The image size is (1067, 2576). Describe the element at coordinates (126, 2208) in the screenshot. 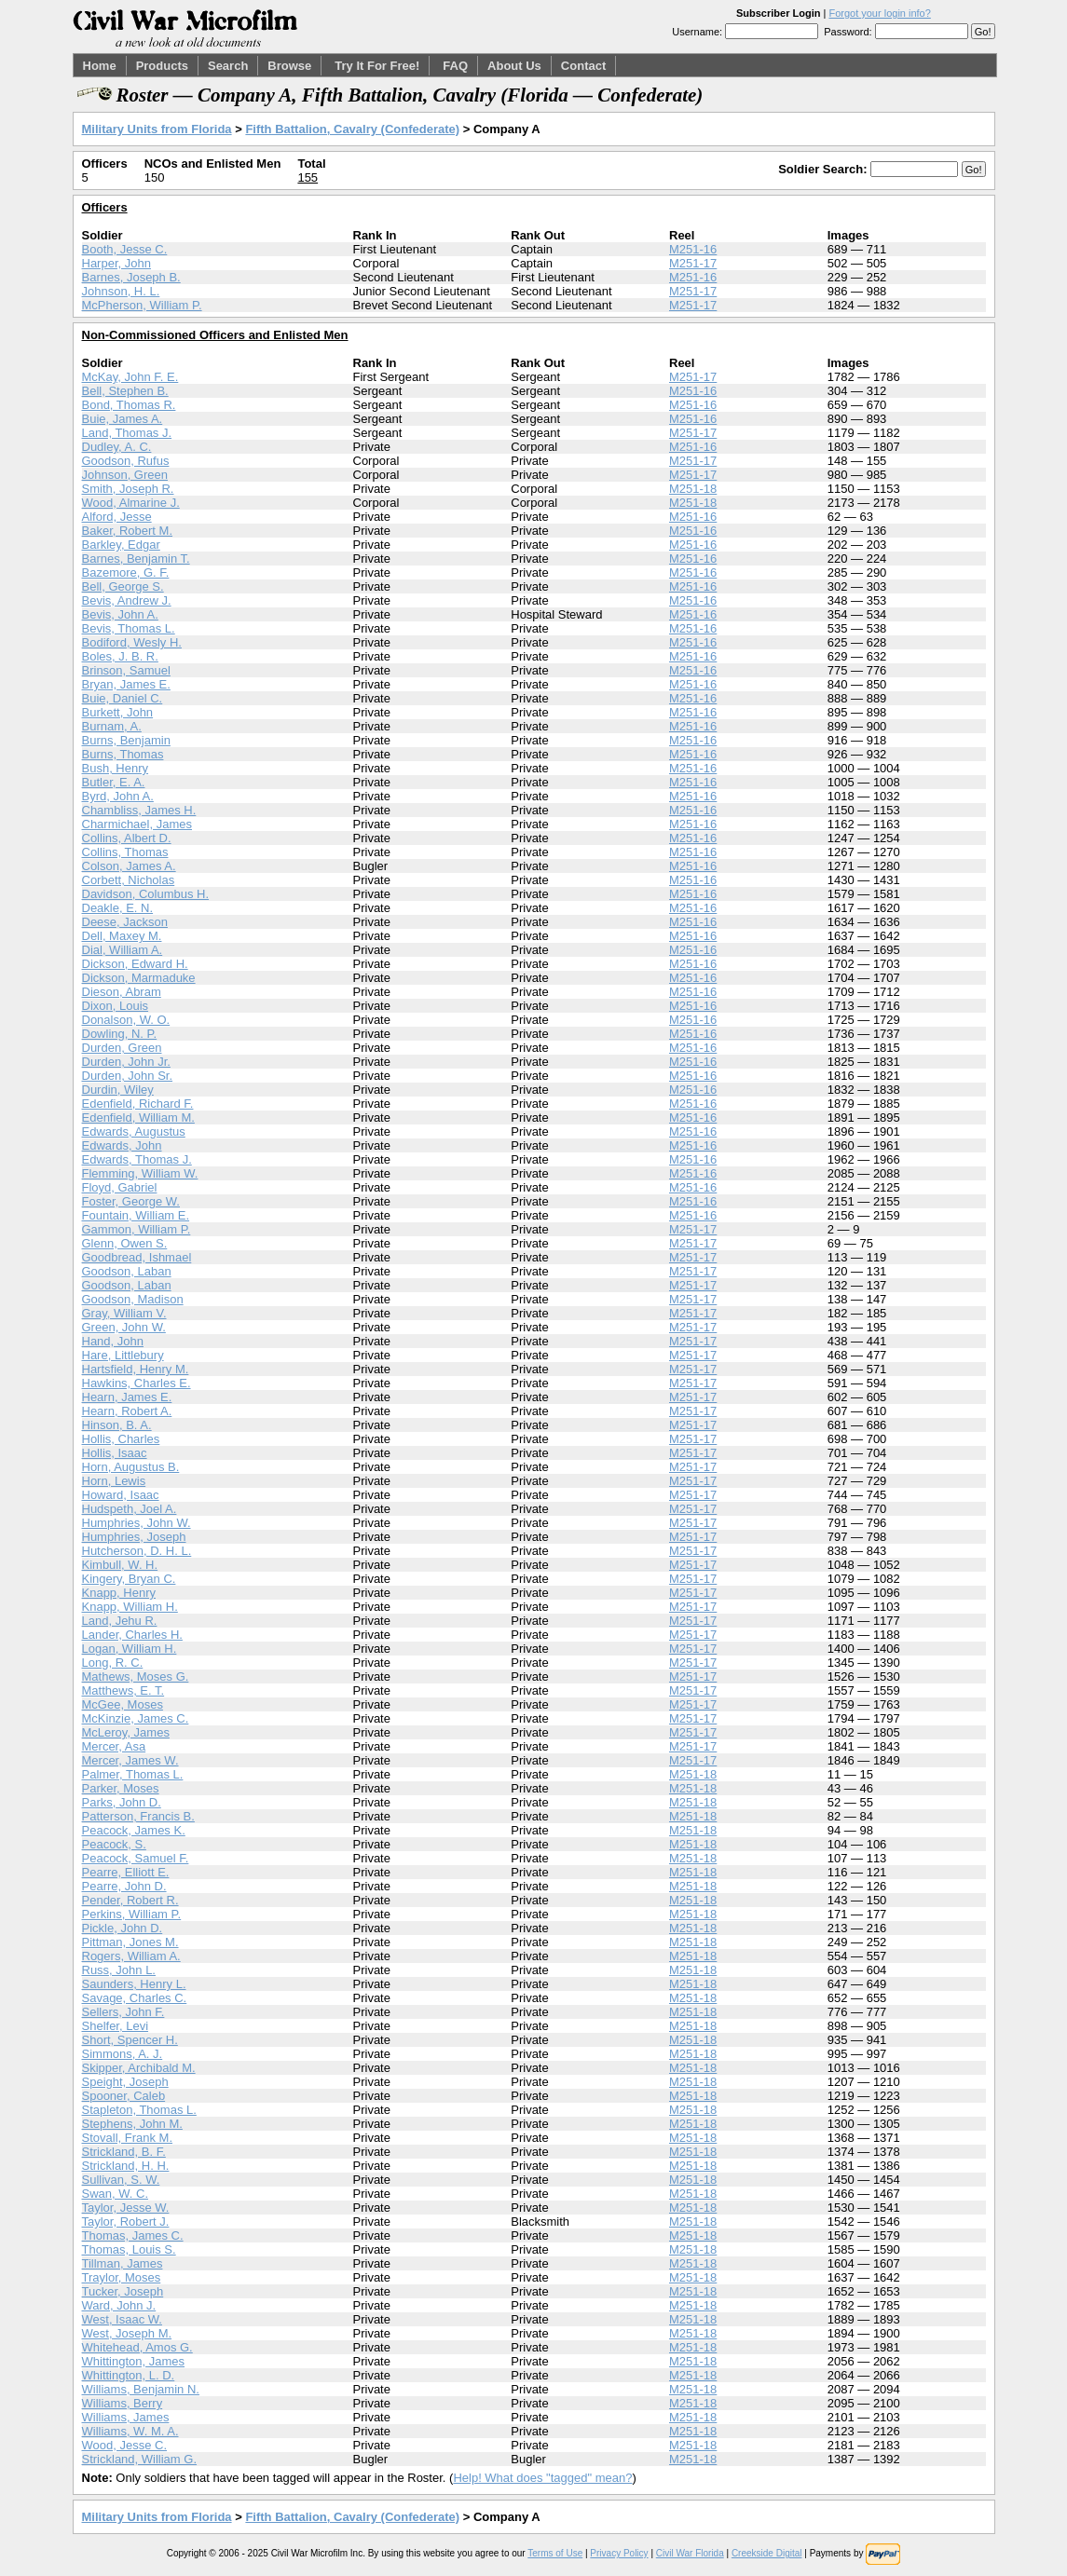

I see `Taylor, Jesse W.` at that location.